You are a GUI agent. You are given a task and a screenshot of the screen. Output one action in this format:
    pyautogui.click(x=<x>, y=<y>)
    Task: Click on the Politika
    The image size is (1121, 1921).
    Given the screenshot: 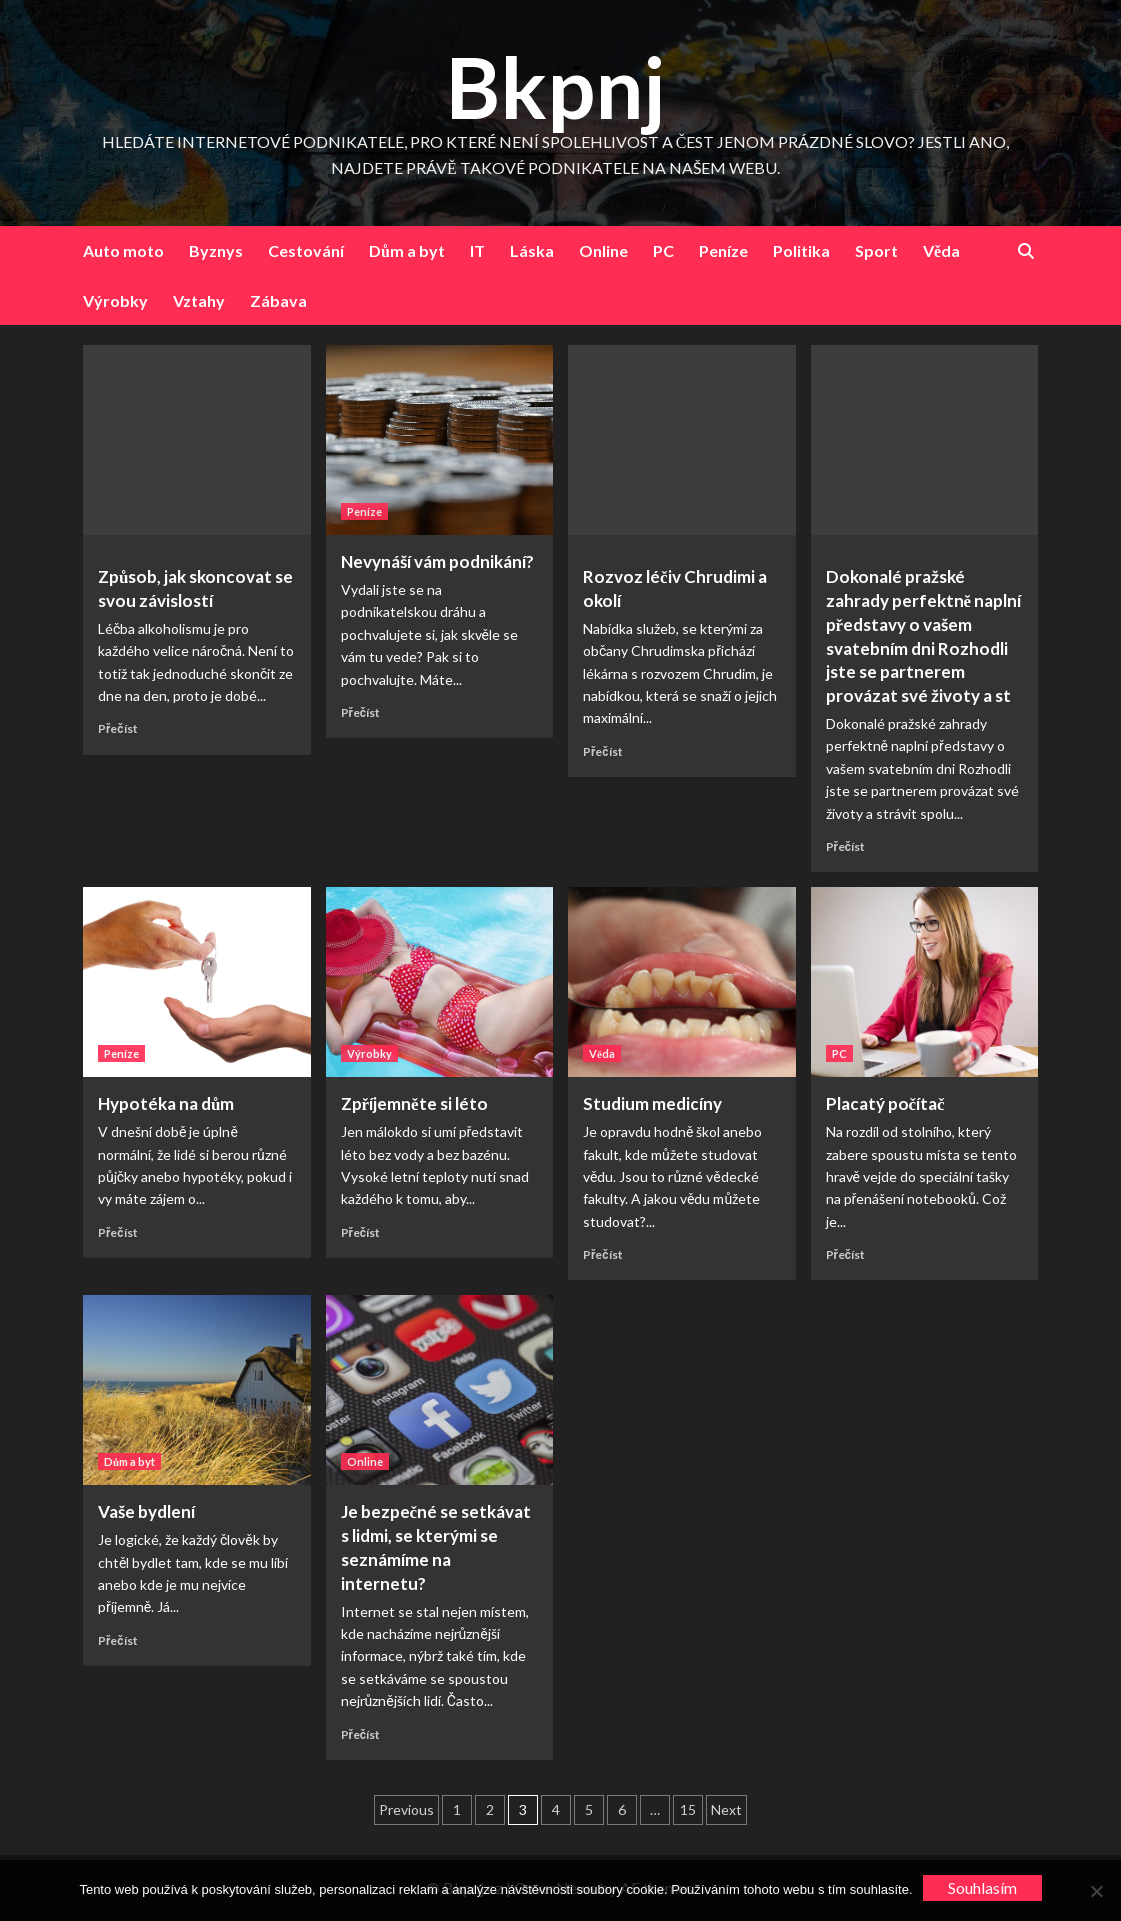 What is the action you would take?
    pyautogui.click(x=801, y=250)
    